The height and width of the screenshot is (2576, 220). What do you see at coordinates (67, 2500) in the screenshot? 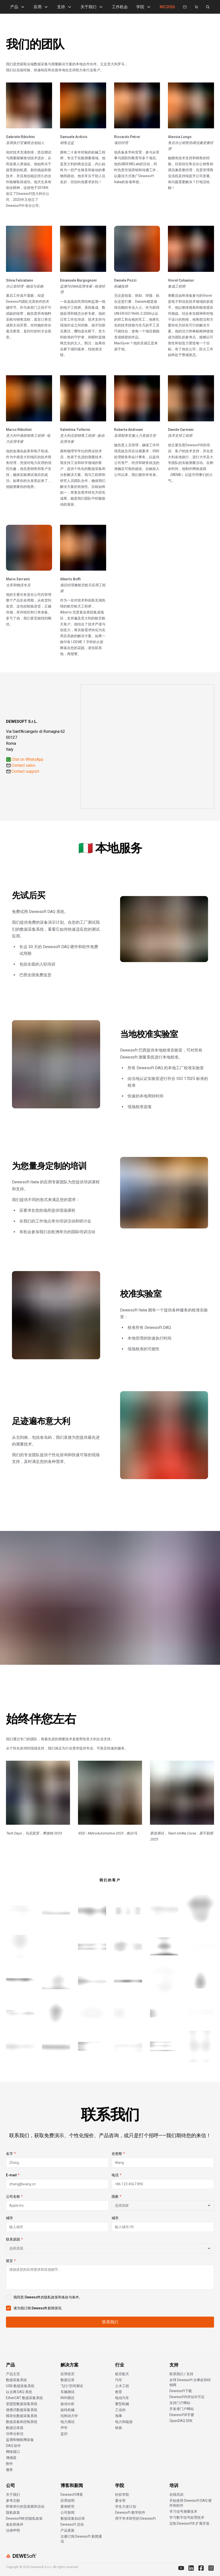
I see `应用说明` at bounding box center [67, 2500].